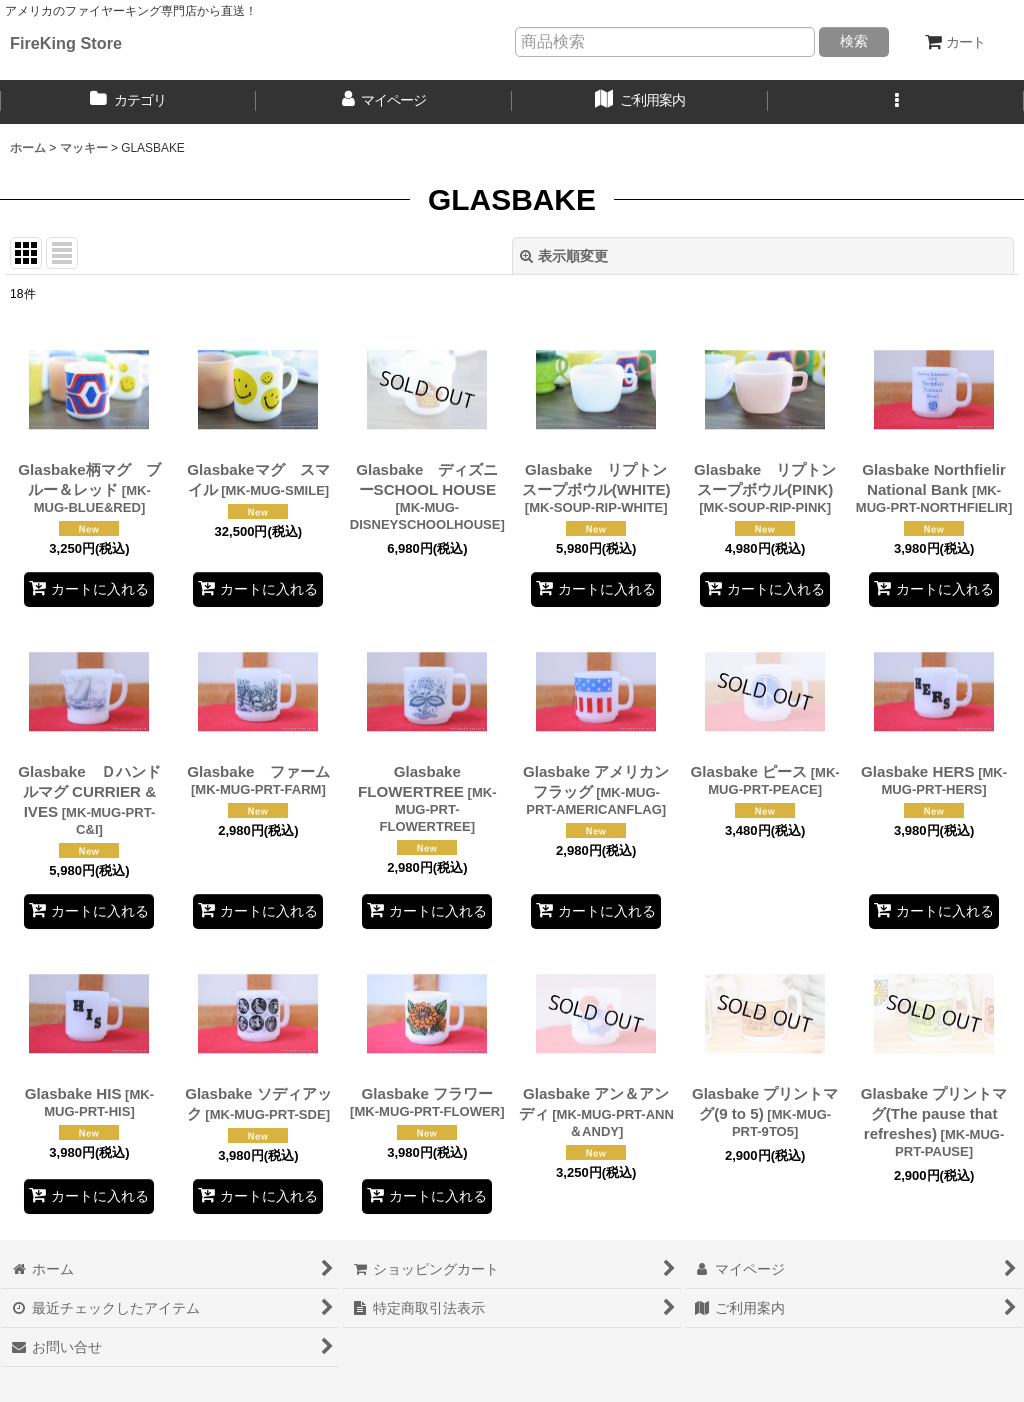  I want to click on FireKing Store, so click(66, 43).